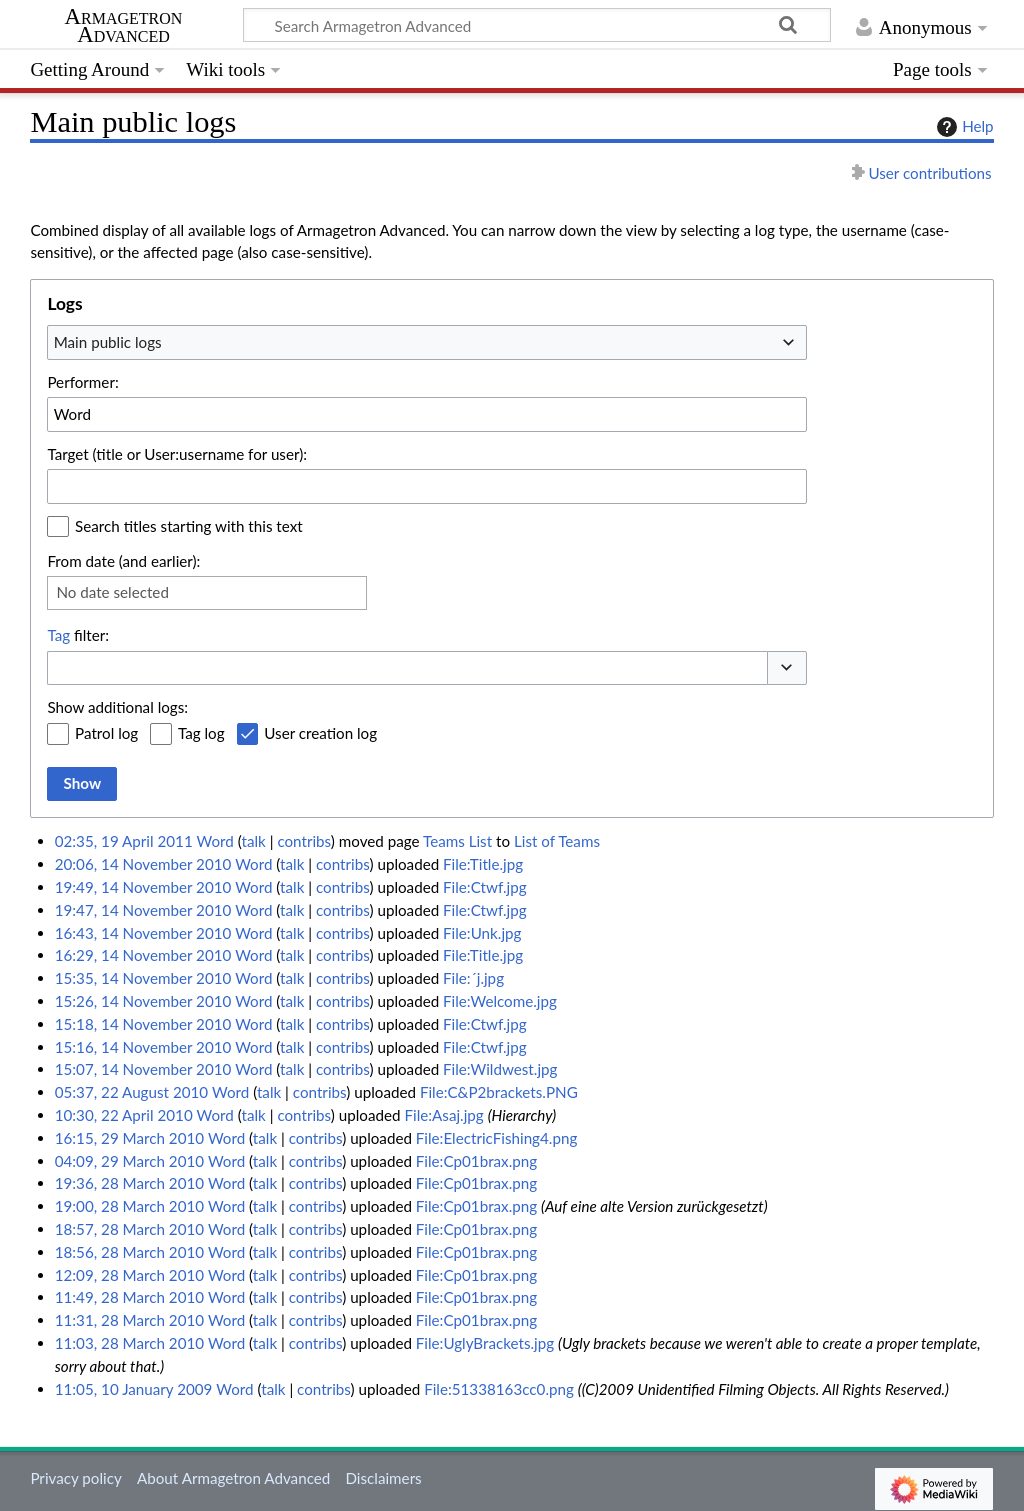 This screenshot has width=1024, height=1511. Describe the element at coordinates (129, 1252) in the screenshot. I see `18:56, 28 March 2010` at that location.